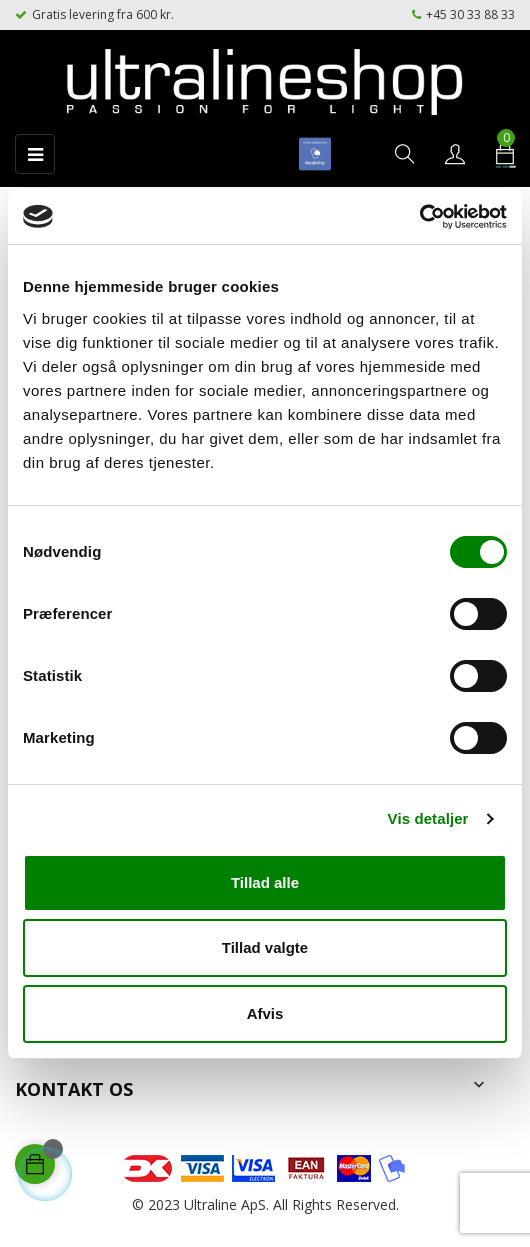 Image resolution: width=530 pixels, height=1247 pixels. What do you see at coordinates (265, 882) in the screenshot?
I see `Tillad alle` at bounding box center [265, 882].